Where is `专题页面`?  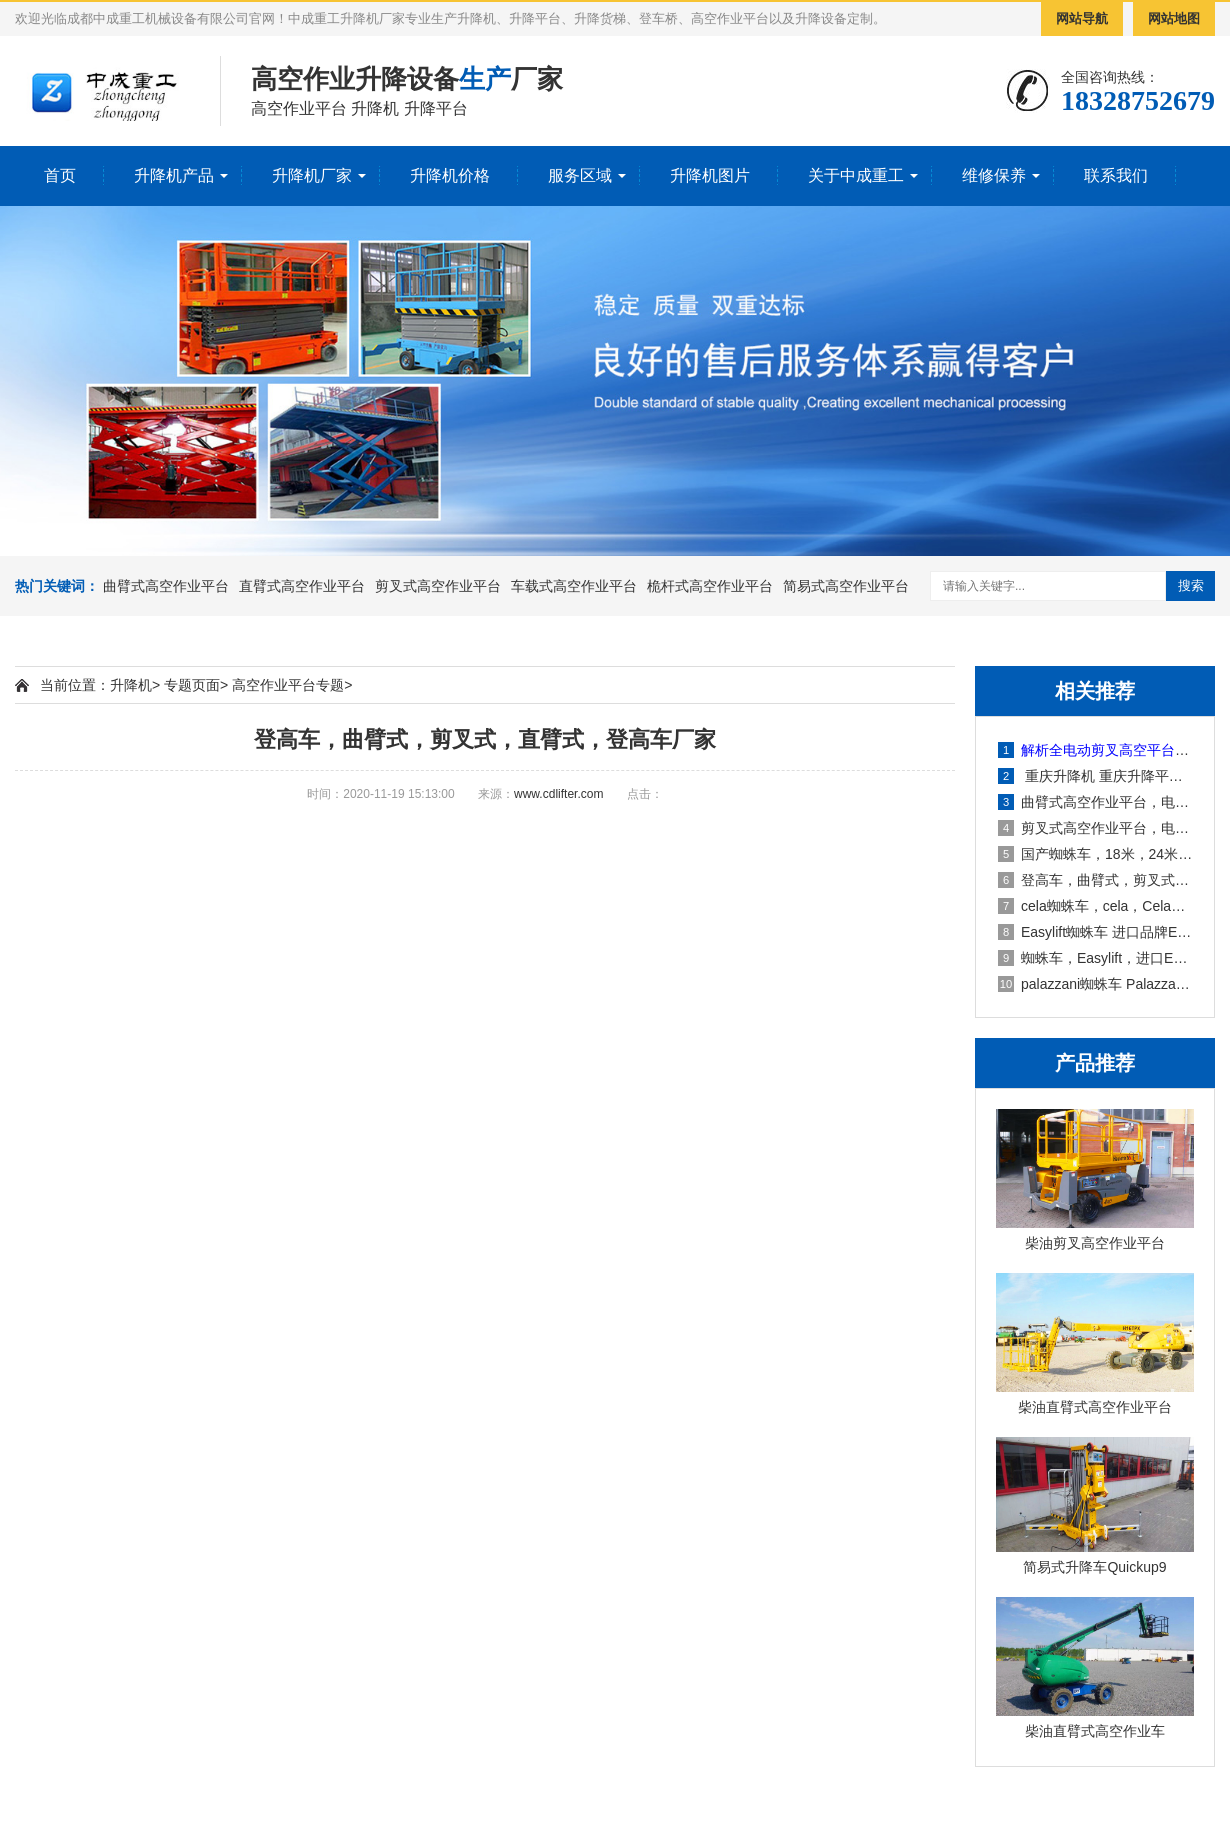 专题页面 is located at coordinates (192, 685).